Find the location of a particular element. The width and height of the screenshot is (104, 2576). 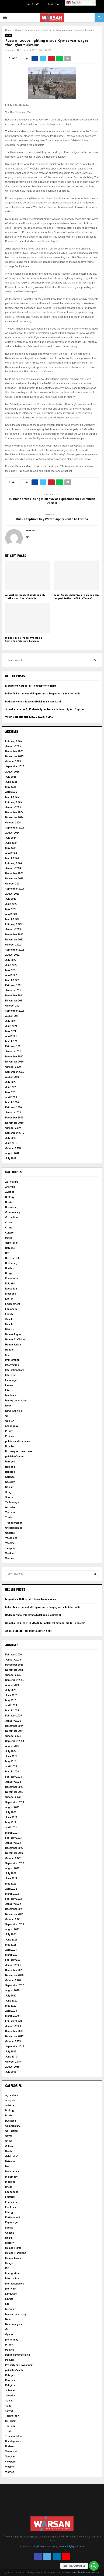

August 2020 is located at coordinates (12, 1077).